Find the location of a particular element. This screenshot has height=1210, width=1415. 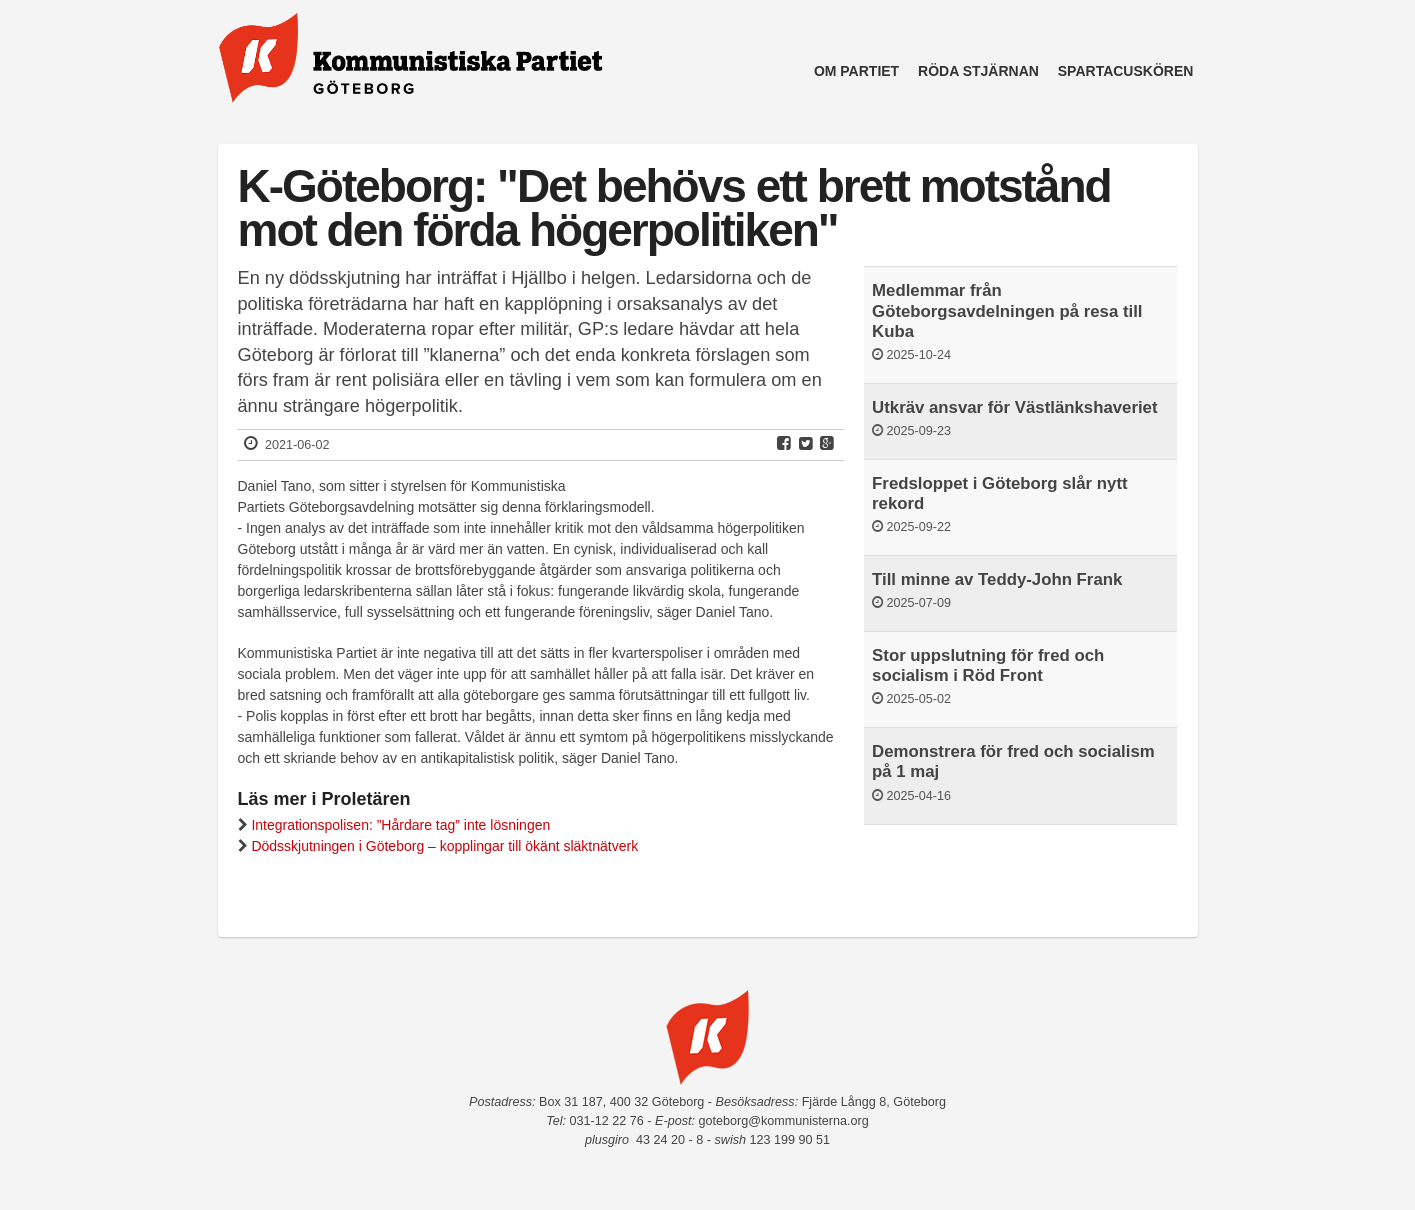

Medlemmar från Göteborgsavdelningen på resa till Kuba is located at coordinates (1007, 310).